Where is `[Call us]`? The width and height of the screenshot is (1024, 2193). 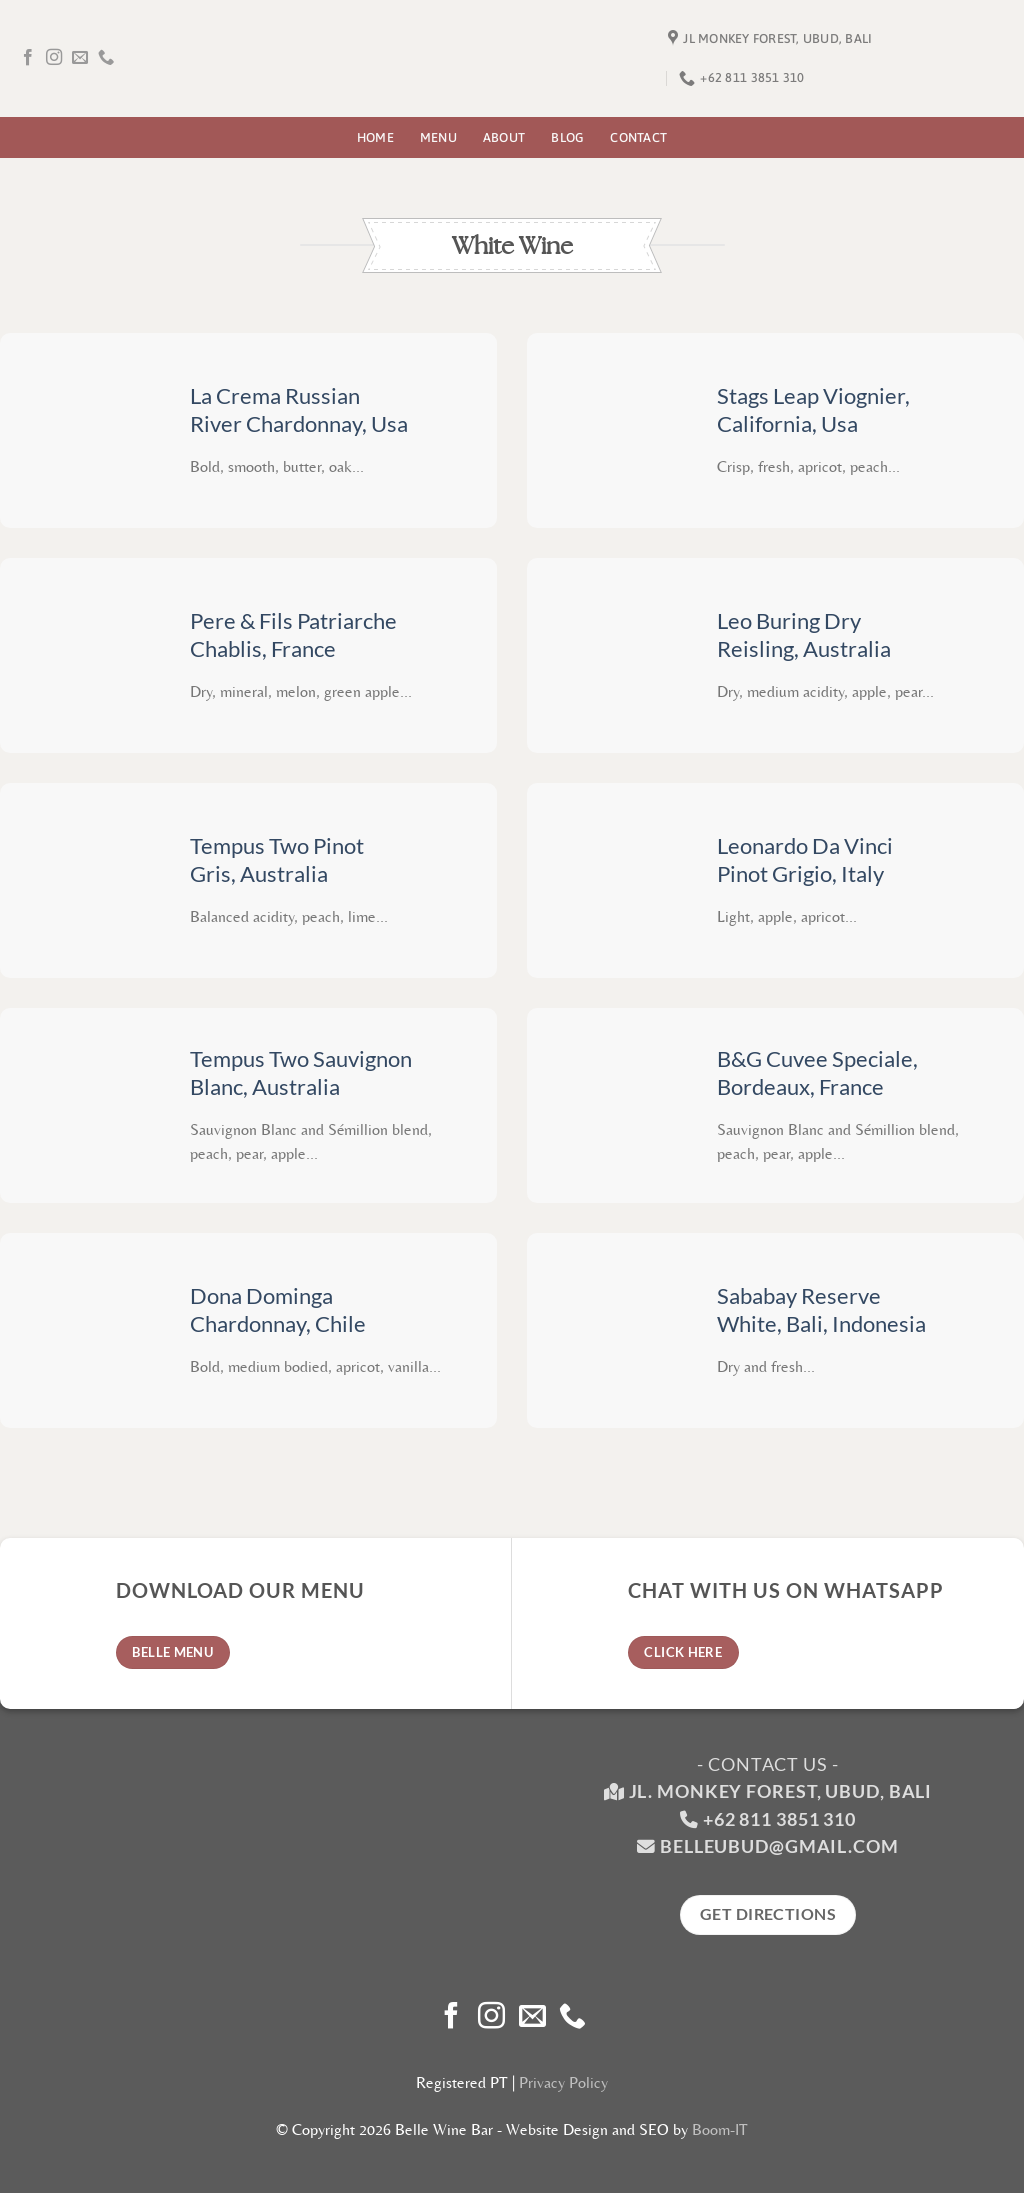
[Call us] is located at coordinates (106, 58).